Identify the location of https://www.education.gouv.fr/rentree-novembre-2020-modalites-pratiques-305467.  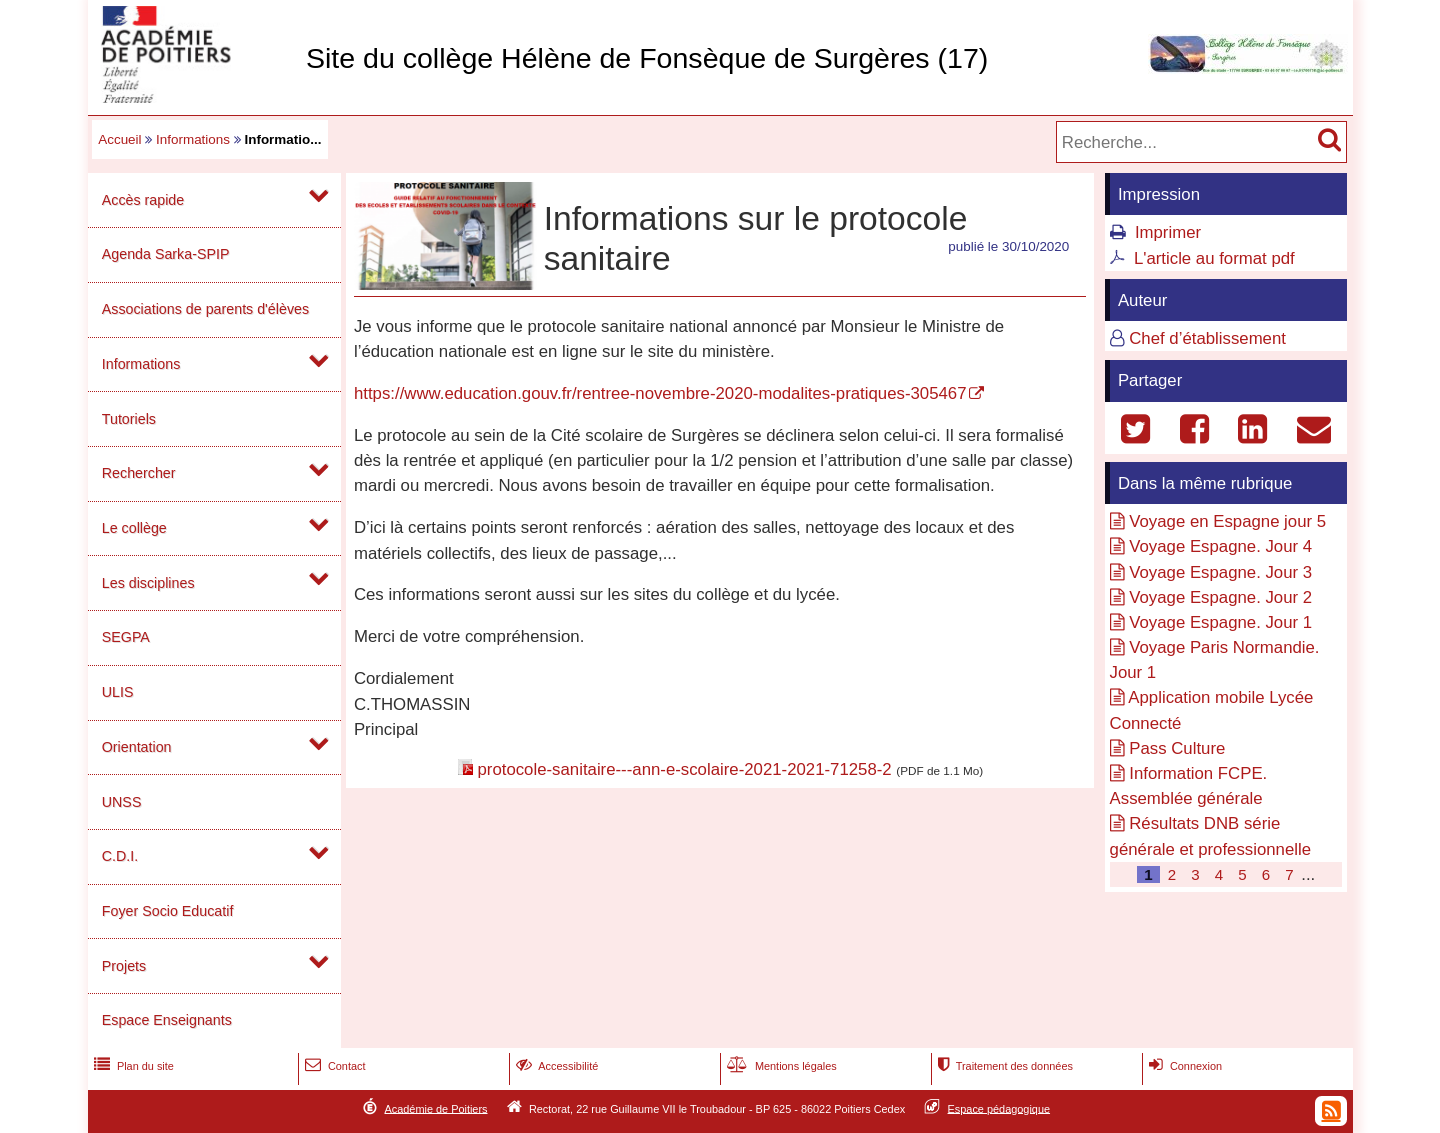
(660, 393).